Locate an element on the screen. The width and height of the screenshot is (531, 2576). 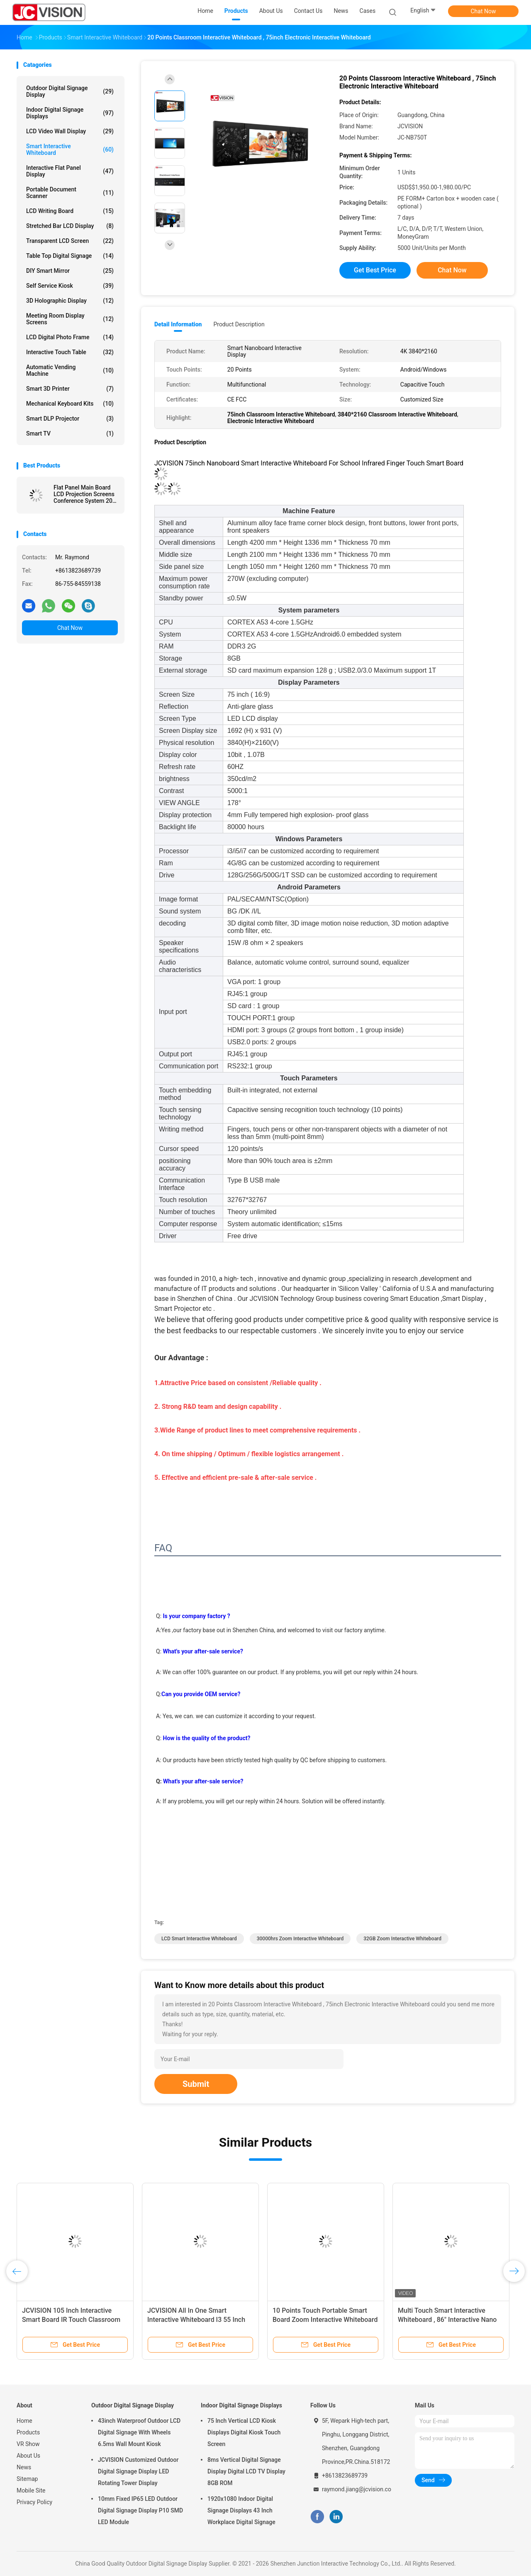
43inch Waterproof Outdoor LCD Digital Signage With Wheels 6.5ms Wall Mount Kiosk is located at coordinates (139, 2432).